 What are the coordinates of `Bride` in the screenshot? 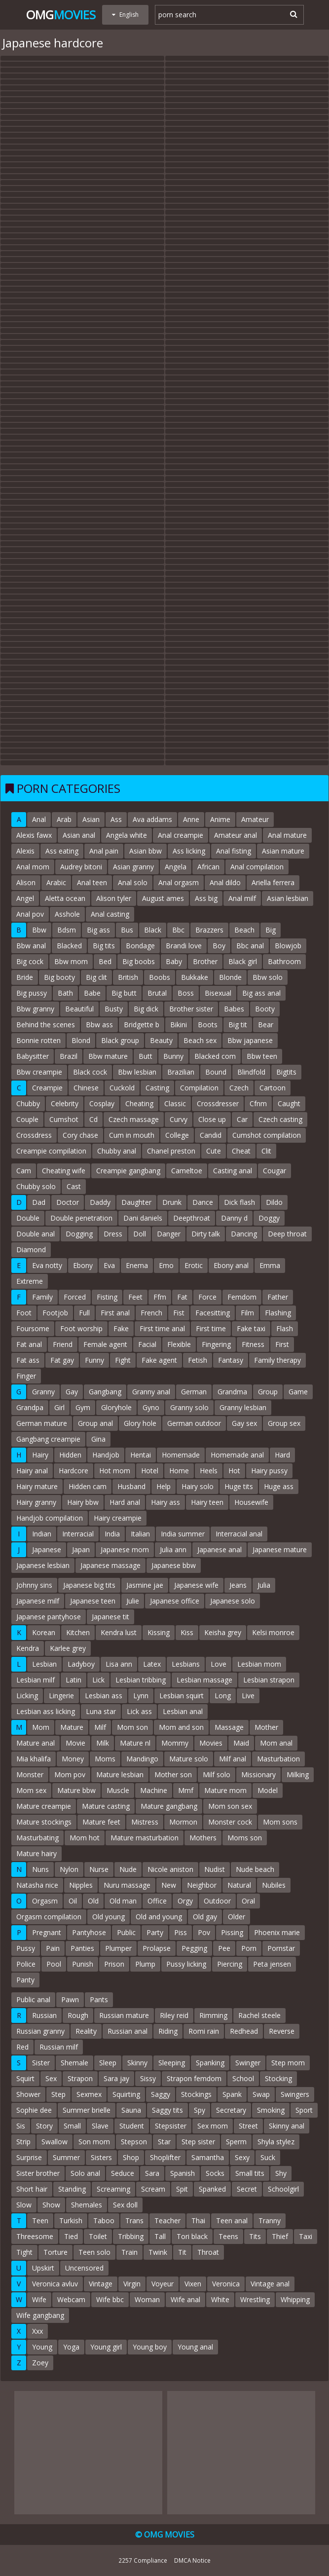 It's located at (24, 977).